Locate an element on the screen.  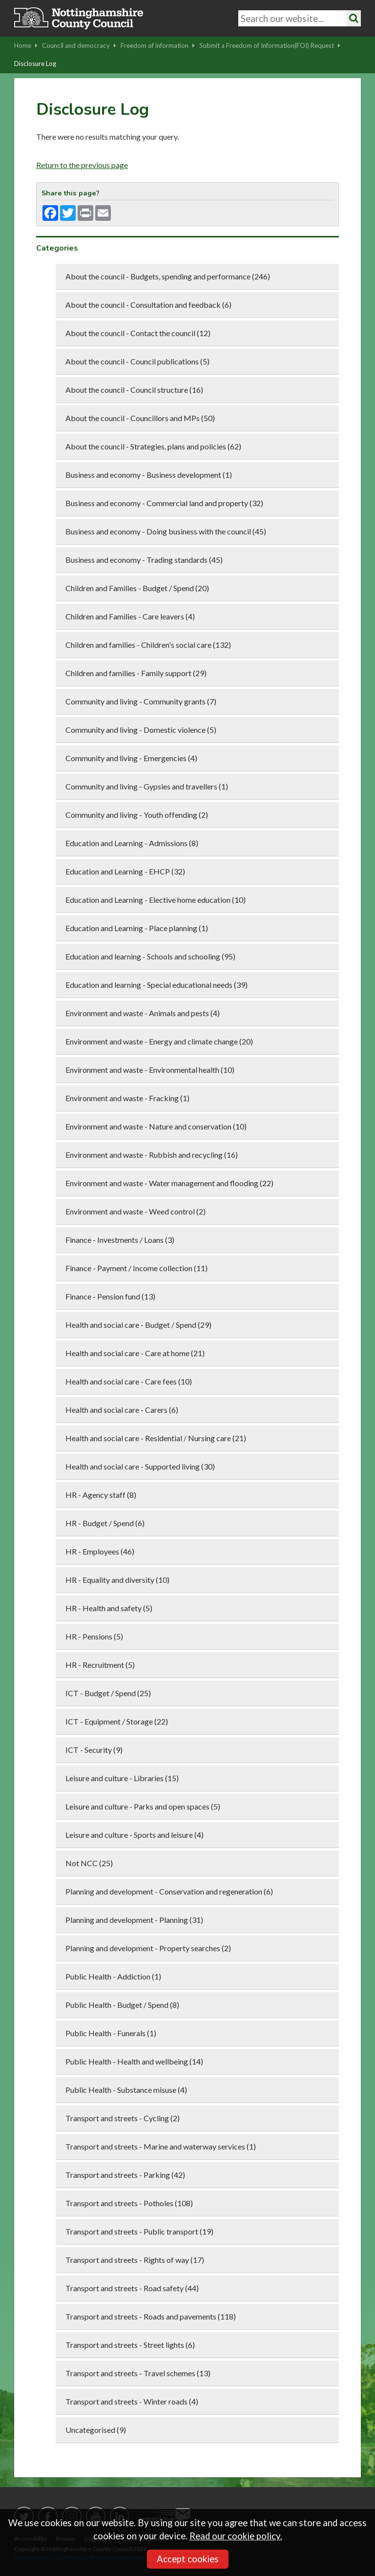
Community and living - Domestic violence (5) is located at coordinates (140, 729).